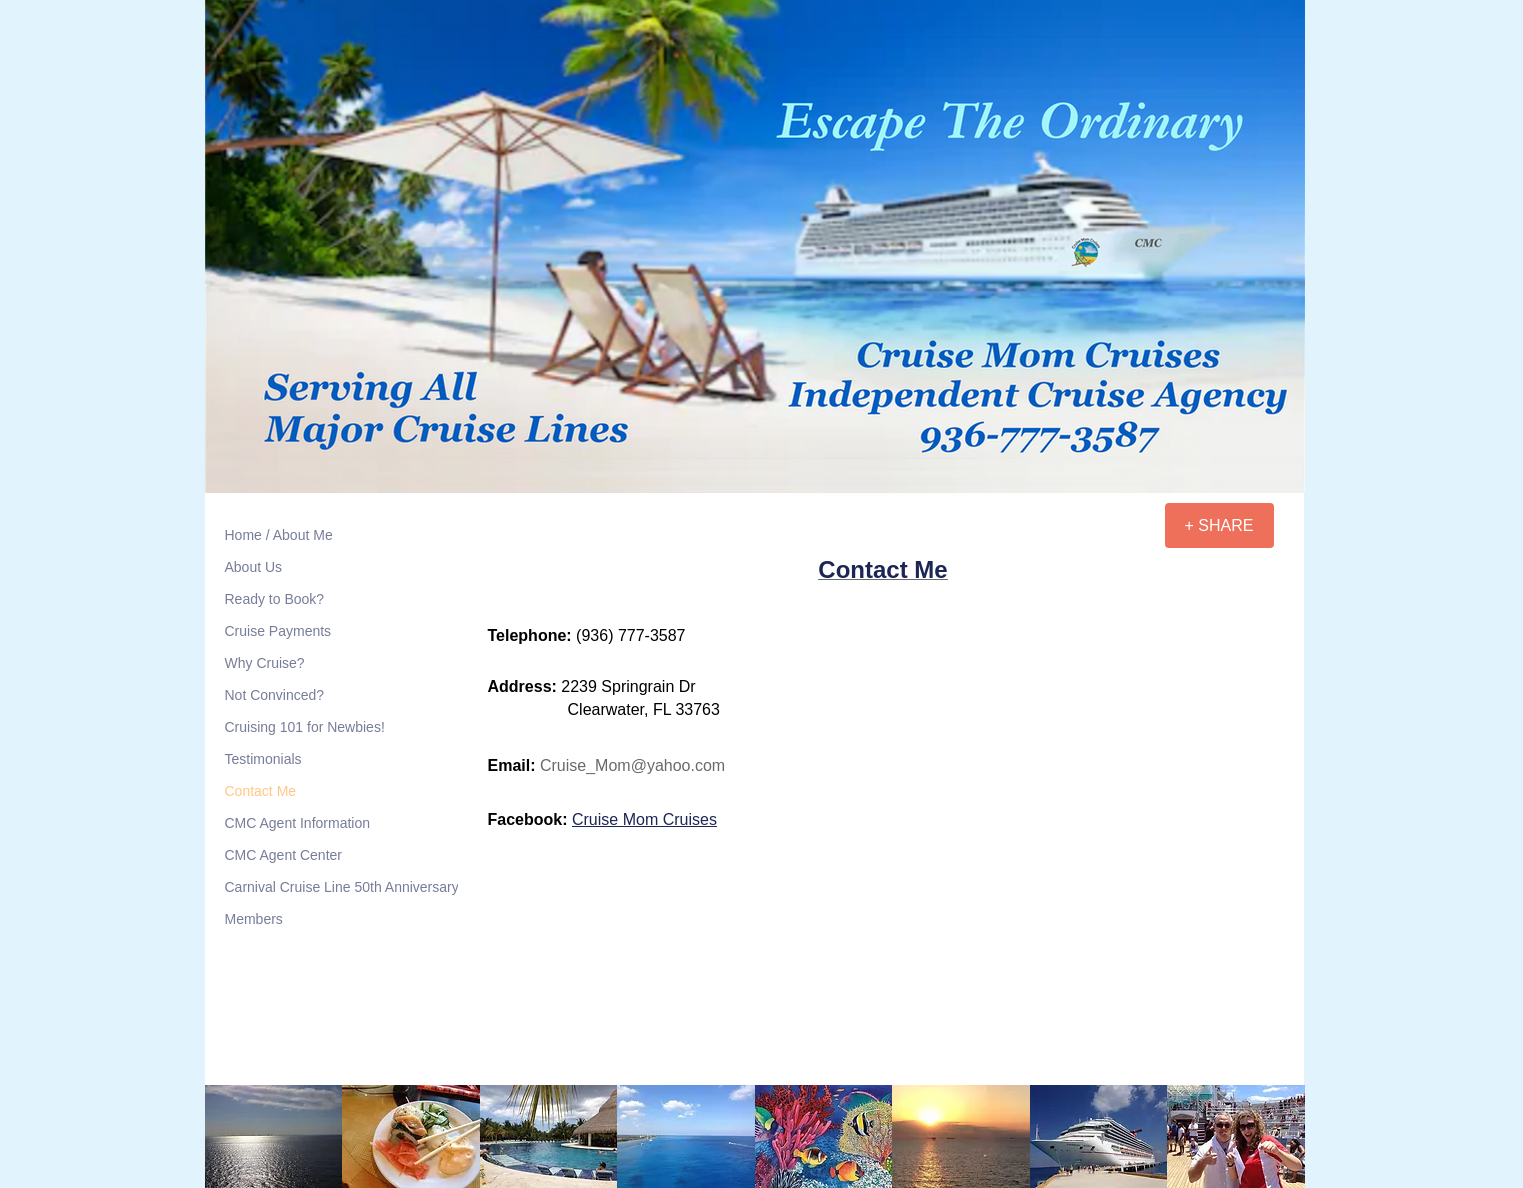 This screenshot has width=1523, height=1188. I want to click on Cruise Payments, so click(278, 631).